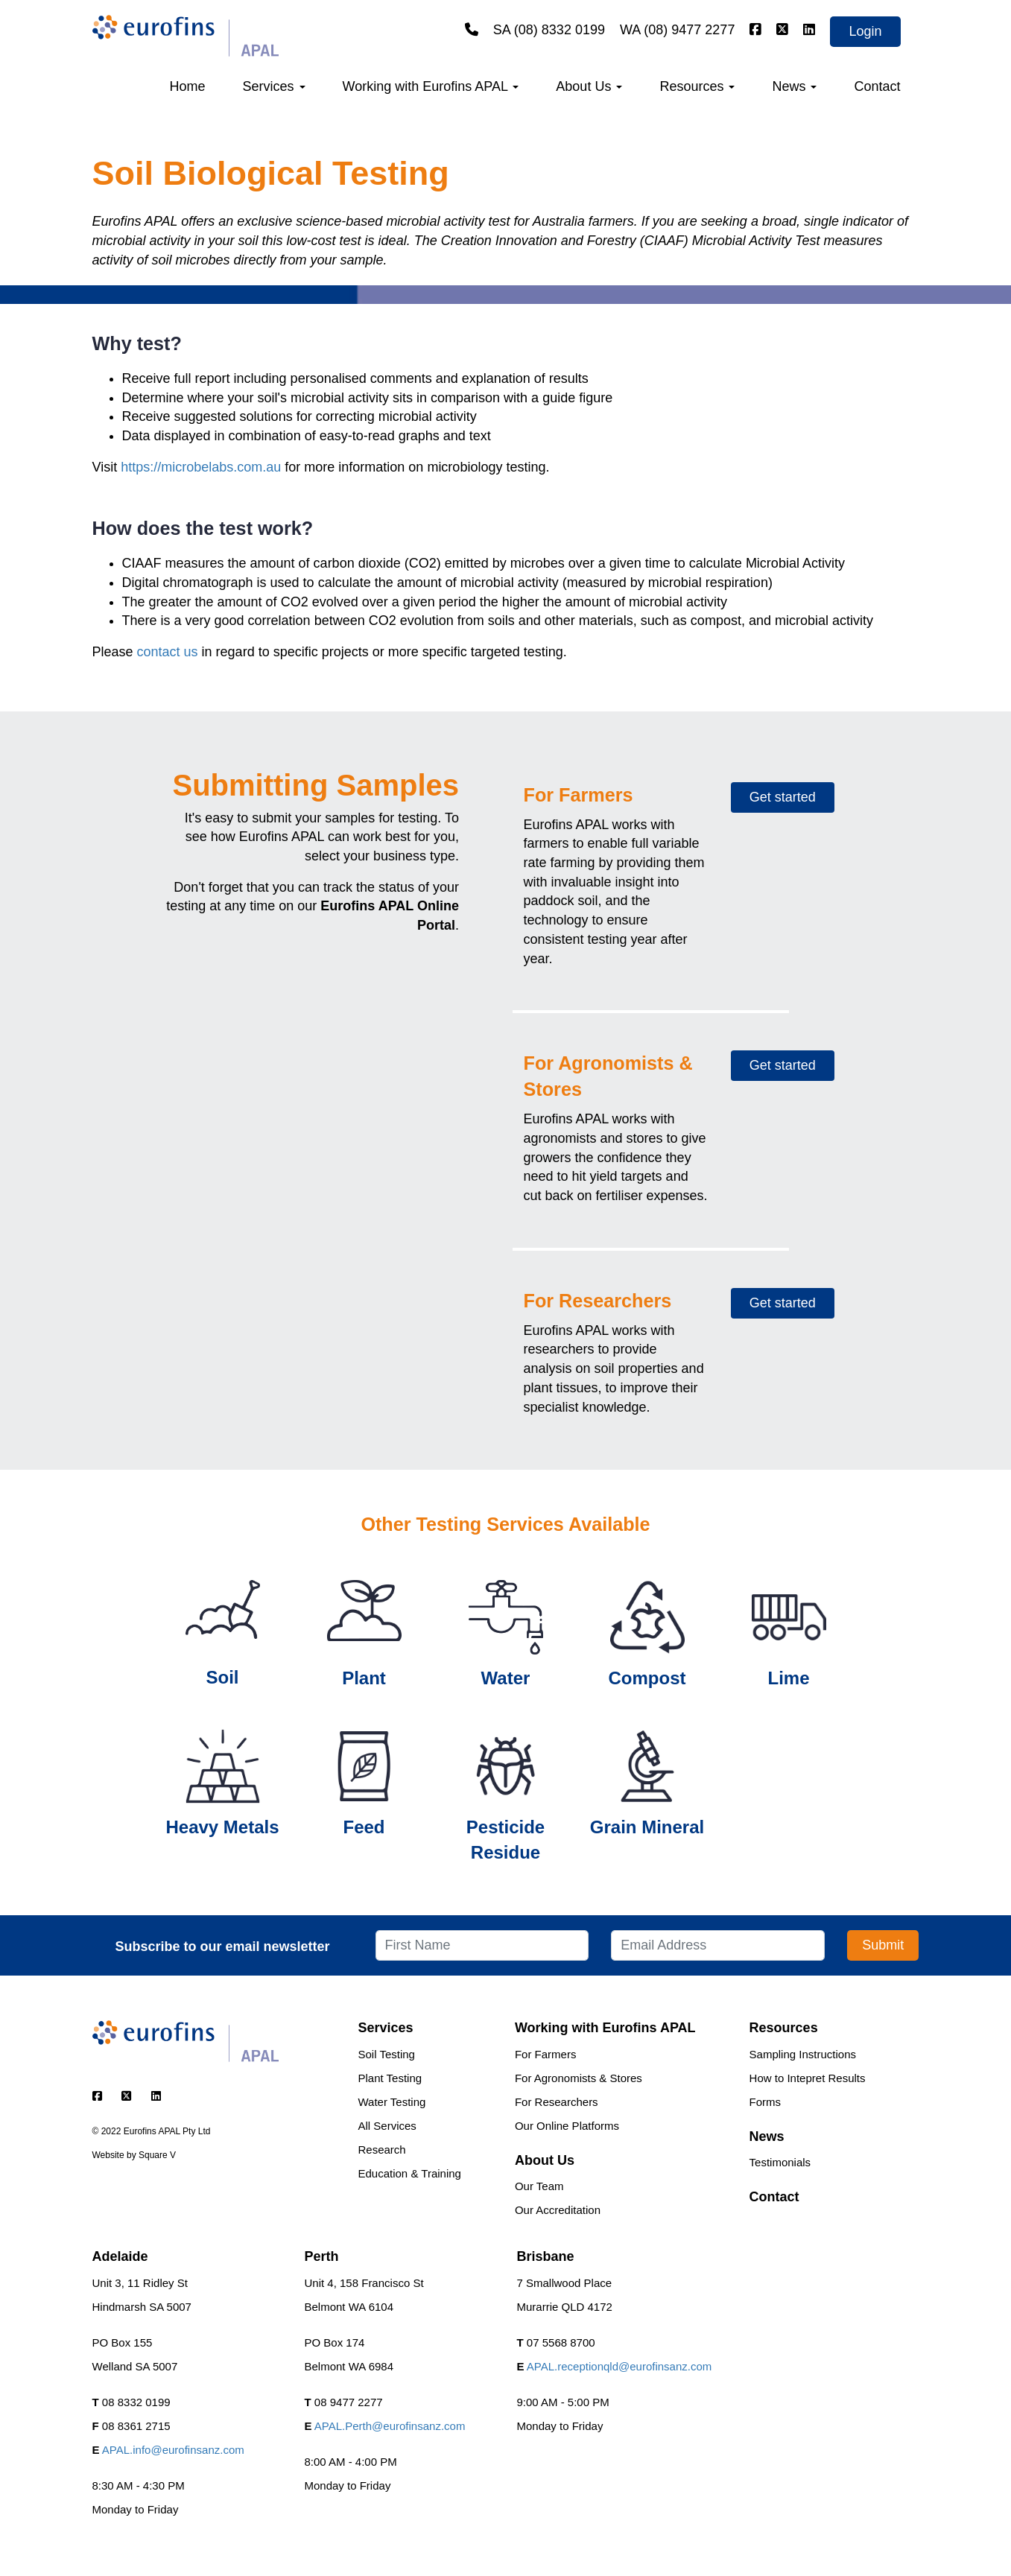 This screenshot has width=1011, height=2576. I want to click on contact us, so click(167, 651).